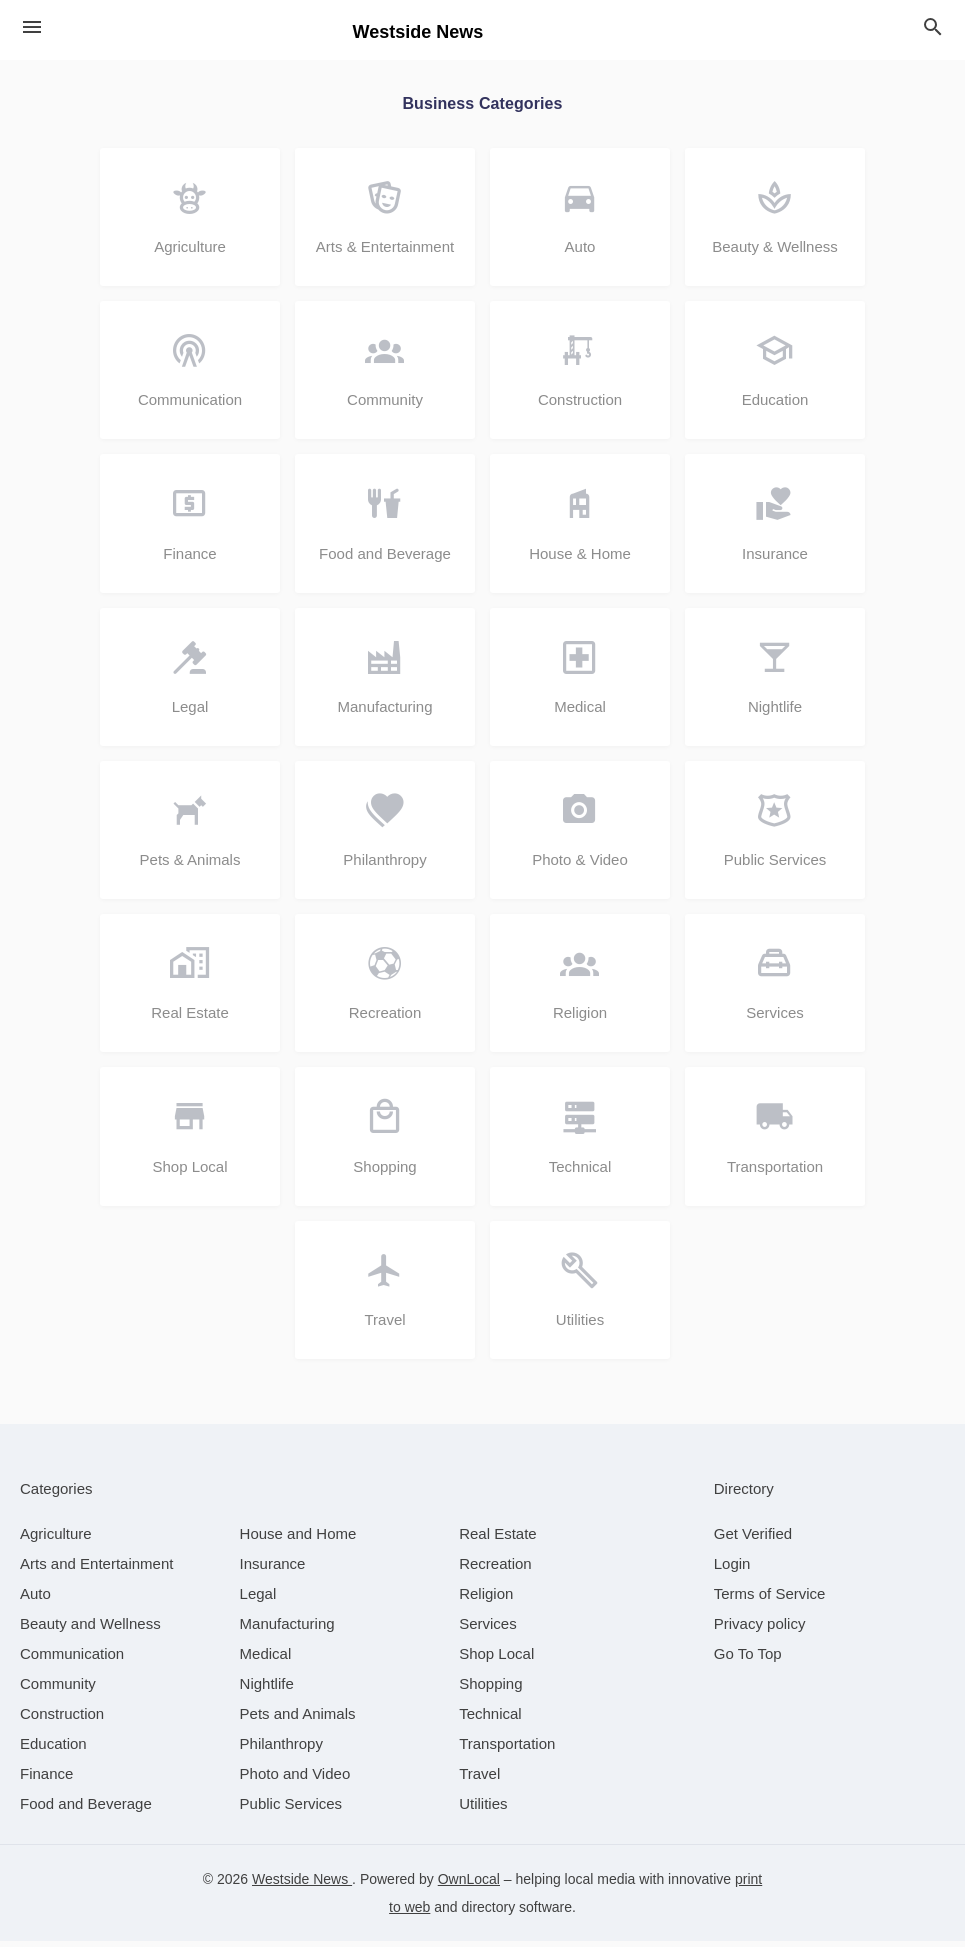  I want to click on [category Shopping], so click(490, 1689).